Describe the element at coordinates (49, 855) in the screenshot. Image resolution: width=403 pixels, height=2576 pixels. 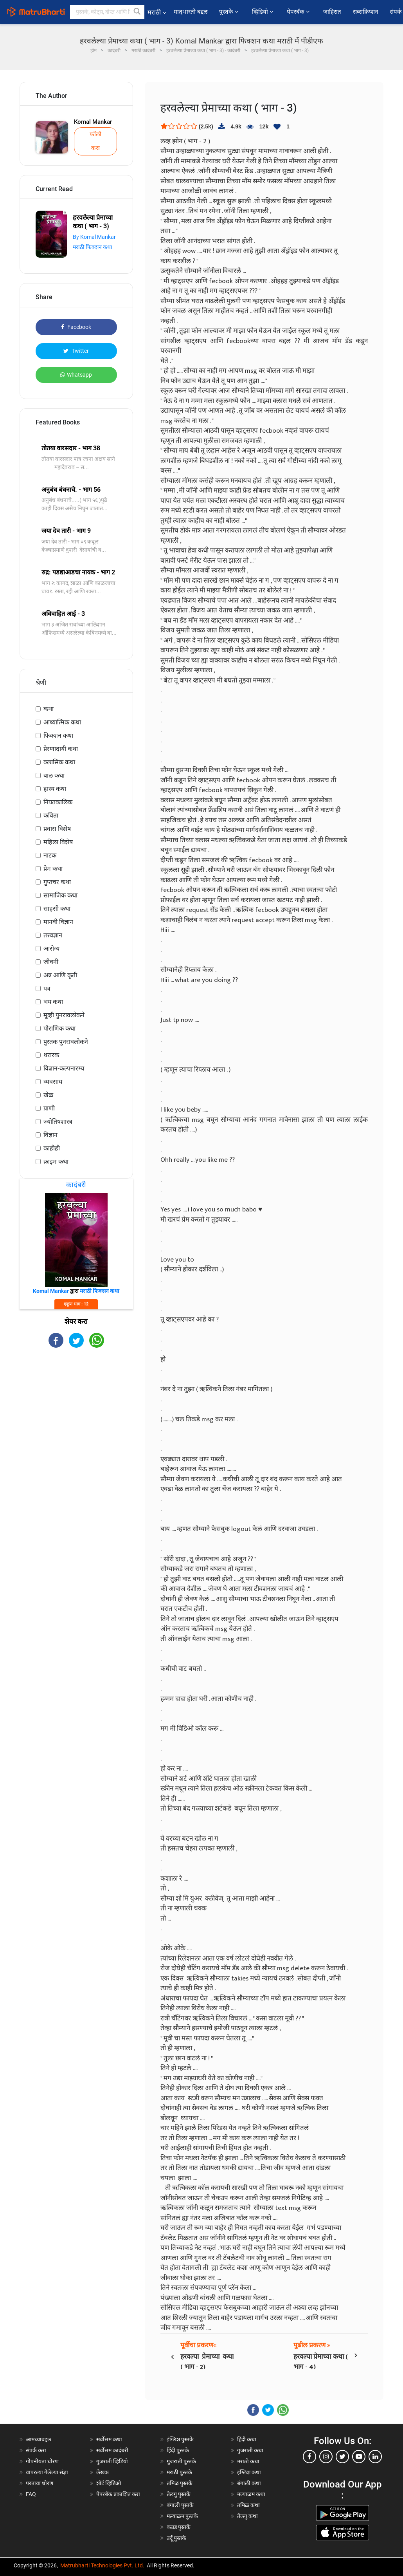
I see `नाटक` at that location.